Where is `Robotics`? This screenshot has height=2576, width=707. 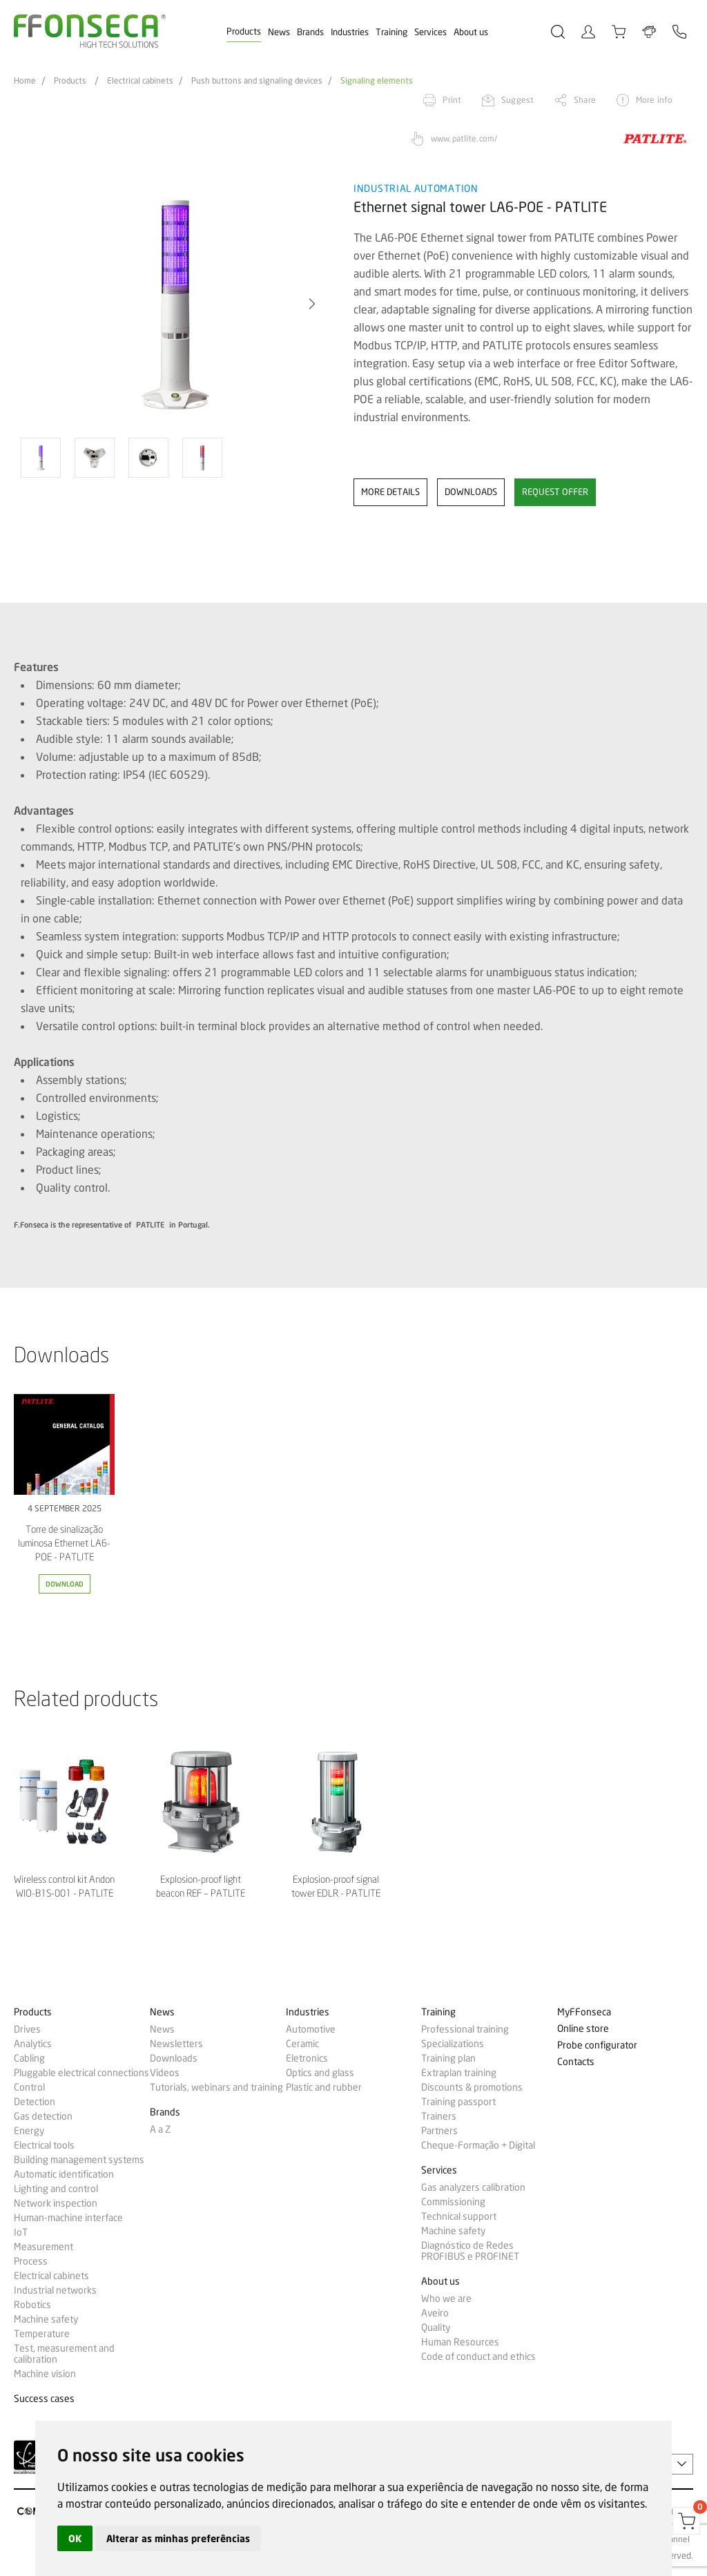
Robotics is located at coordinates (32, 2304).